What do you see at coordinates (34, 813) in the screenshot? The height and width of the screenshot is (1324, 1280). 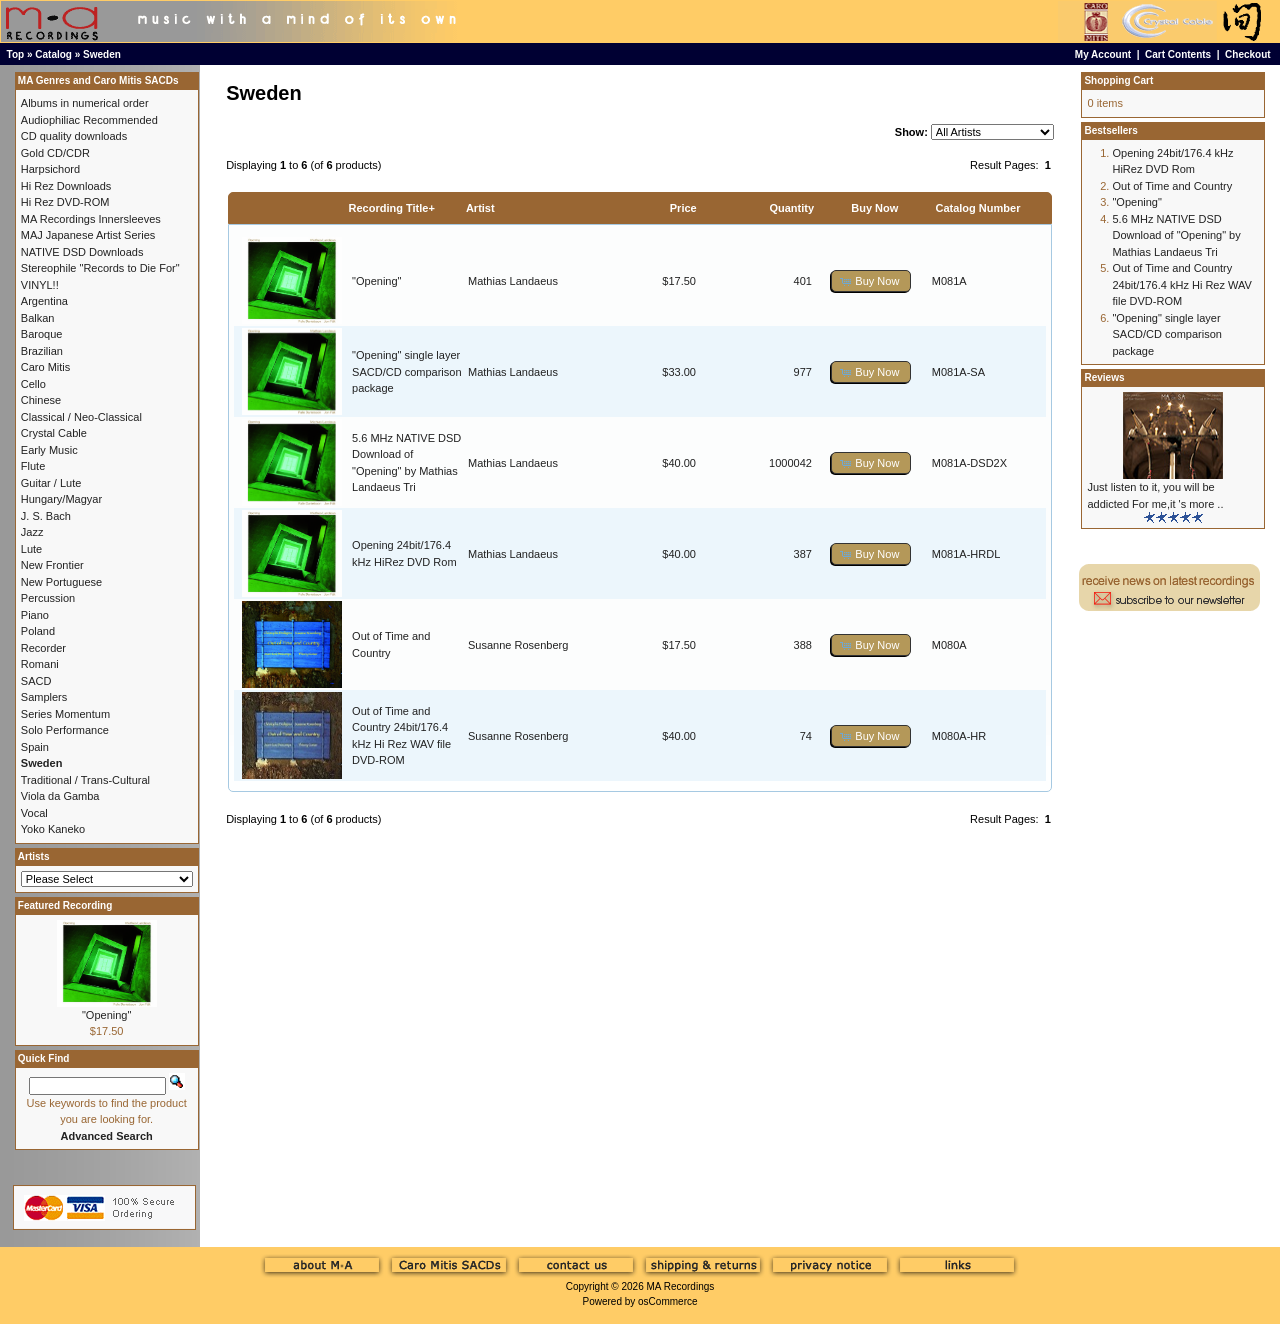 I see `Vocal` at bounding box center [34, 813].